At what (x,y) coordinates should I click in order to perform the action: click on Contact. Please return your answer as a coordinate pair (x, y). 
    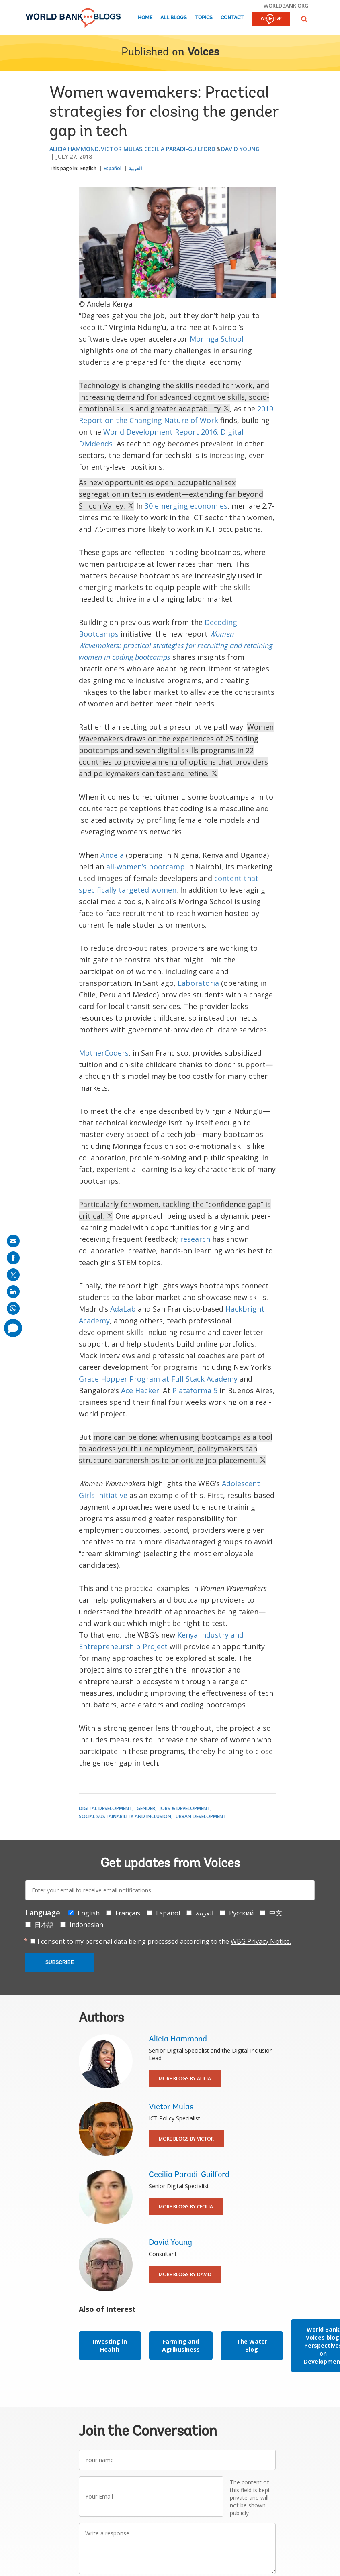
    Looking at the image, I should click on (232, 17).